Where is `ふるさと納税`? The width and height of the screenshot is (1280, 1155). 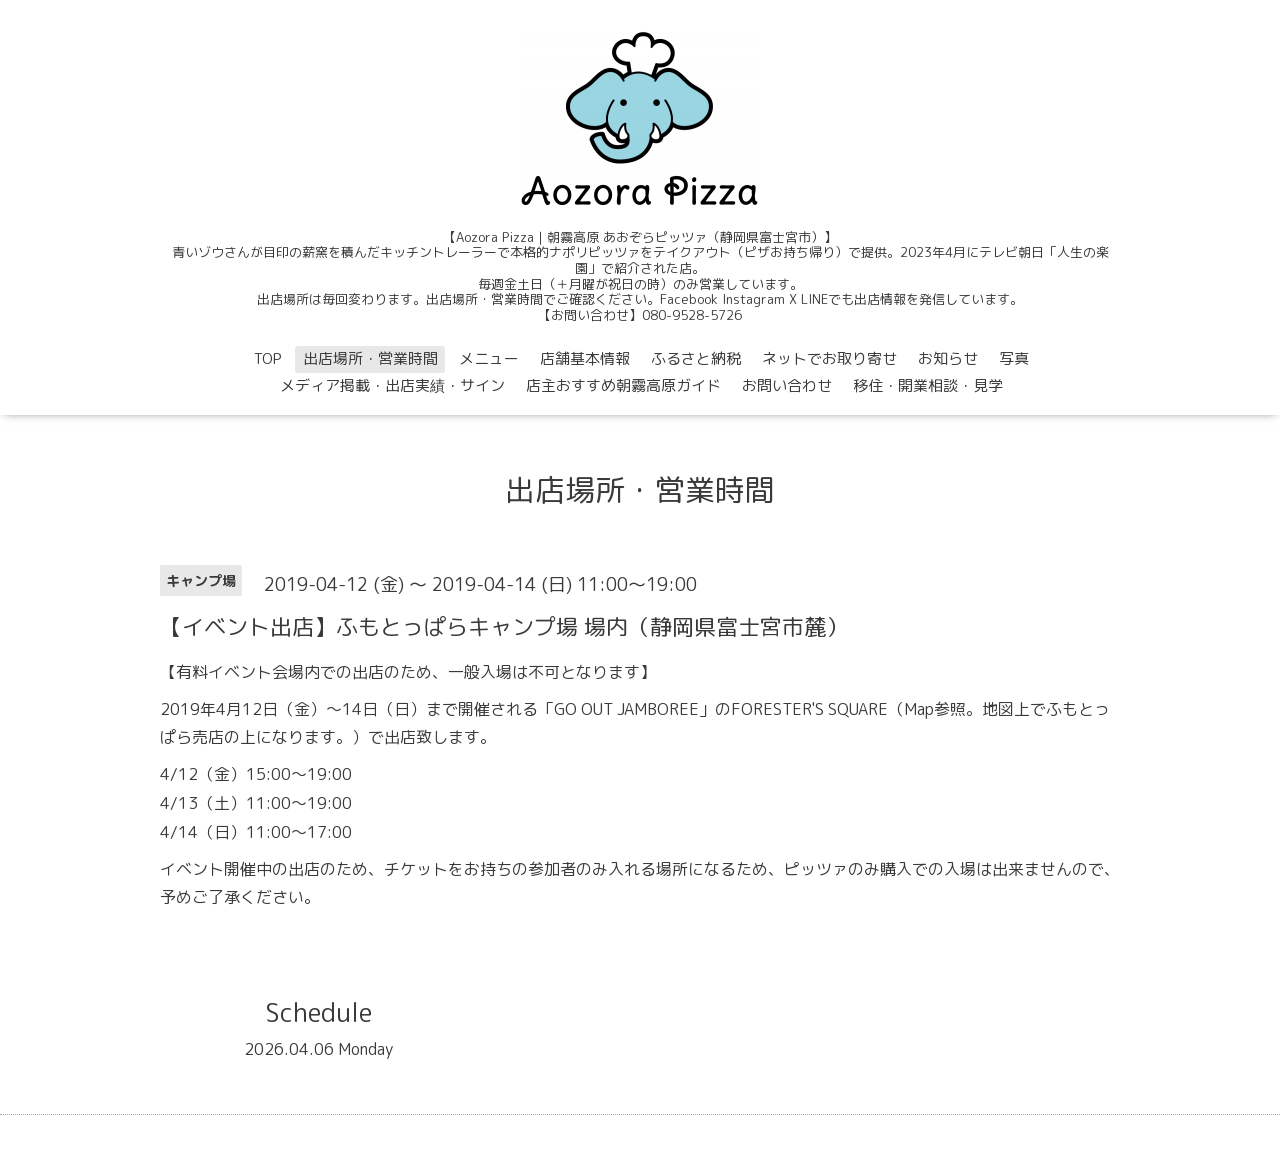 ふるさと納税 is located at coordinates (696, 358).